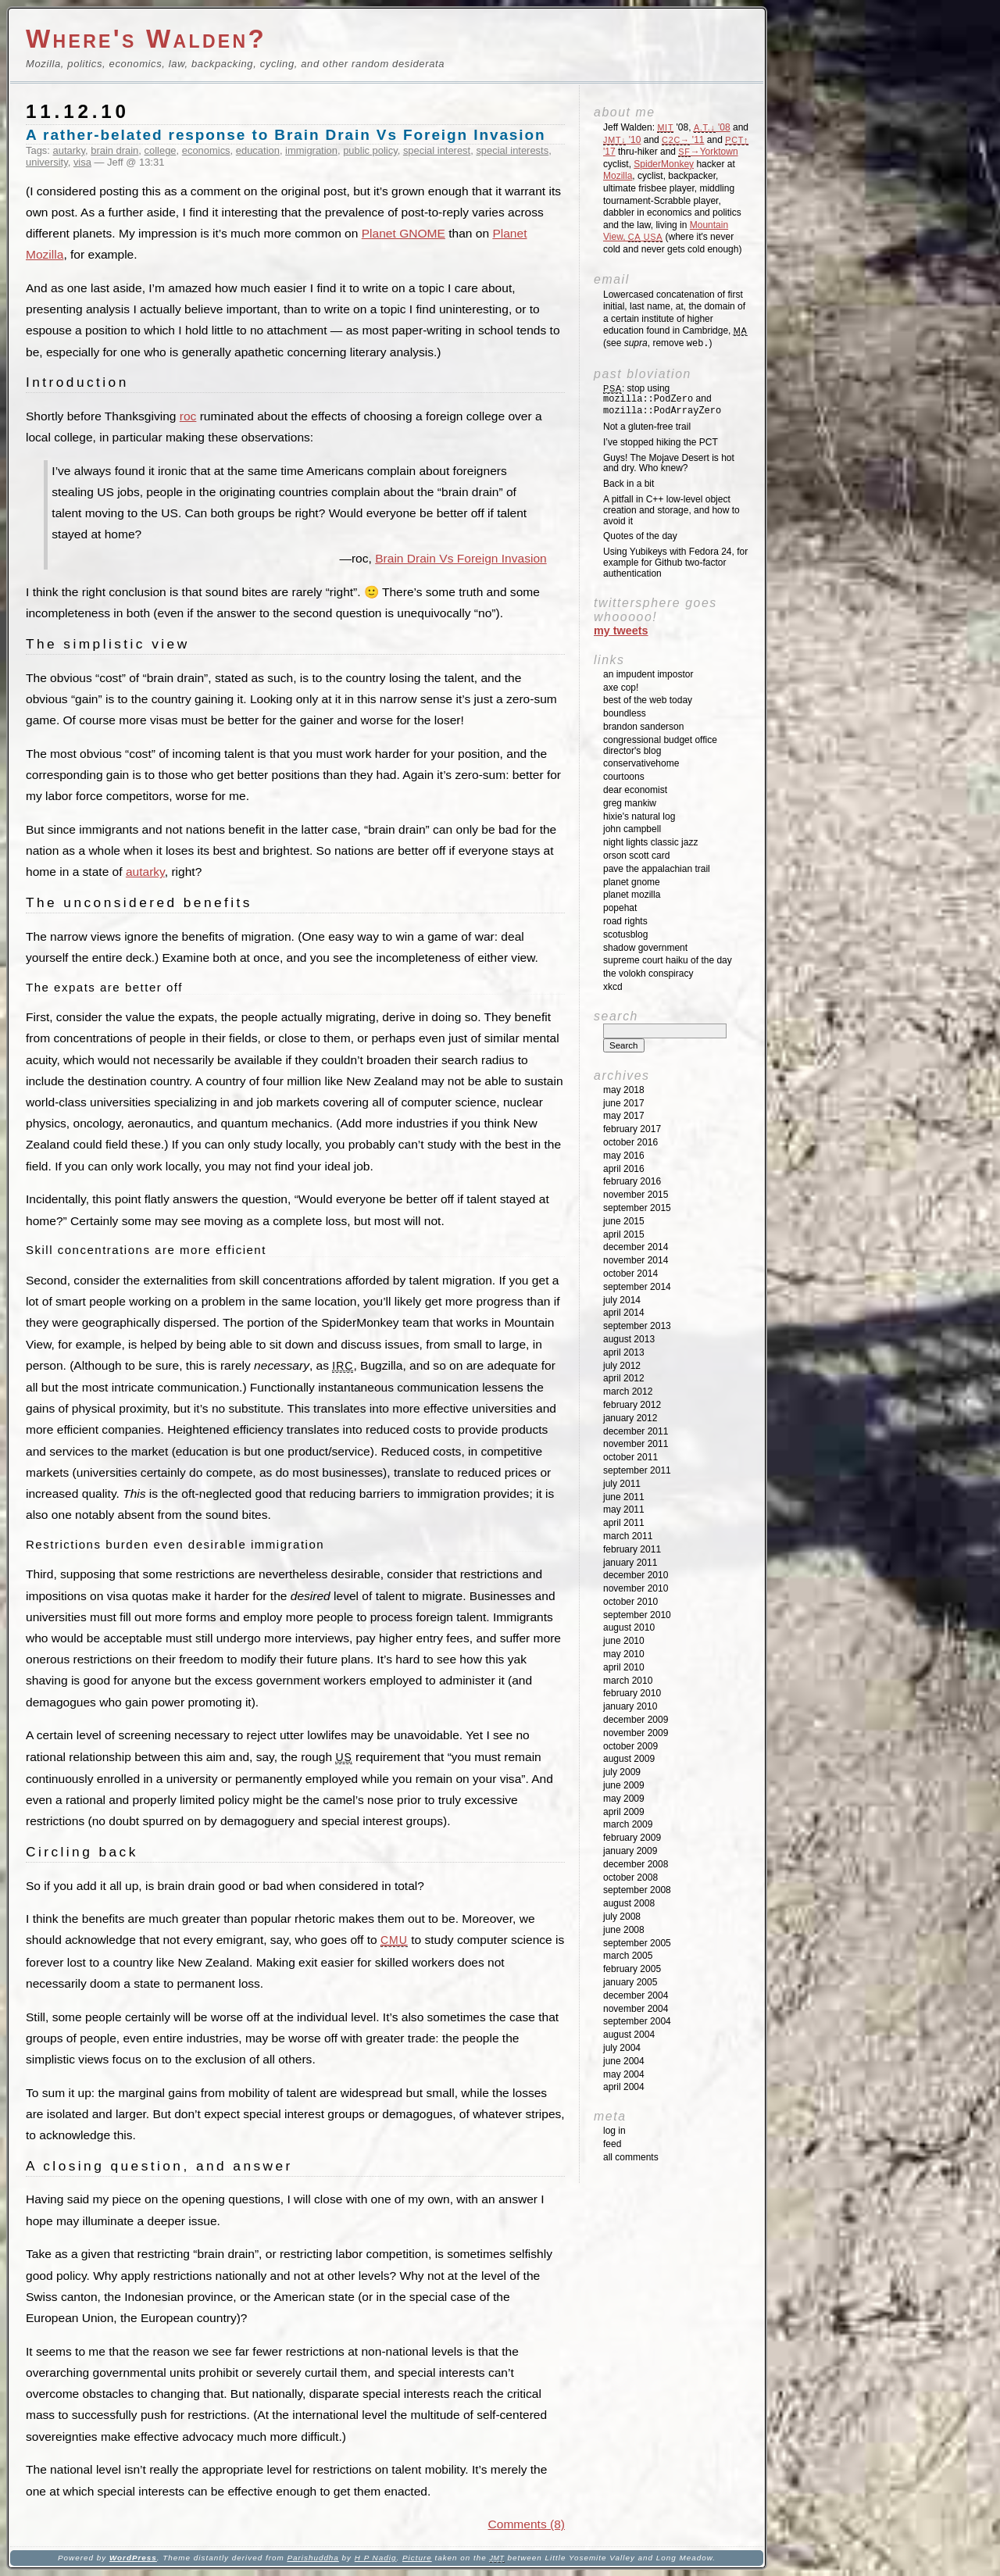 Image resolution: width=1000 pixels, height=2576 pixels. Describe the element at coordinates (620, 907) in the screenshot. I see `Popehat` at that location.